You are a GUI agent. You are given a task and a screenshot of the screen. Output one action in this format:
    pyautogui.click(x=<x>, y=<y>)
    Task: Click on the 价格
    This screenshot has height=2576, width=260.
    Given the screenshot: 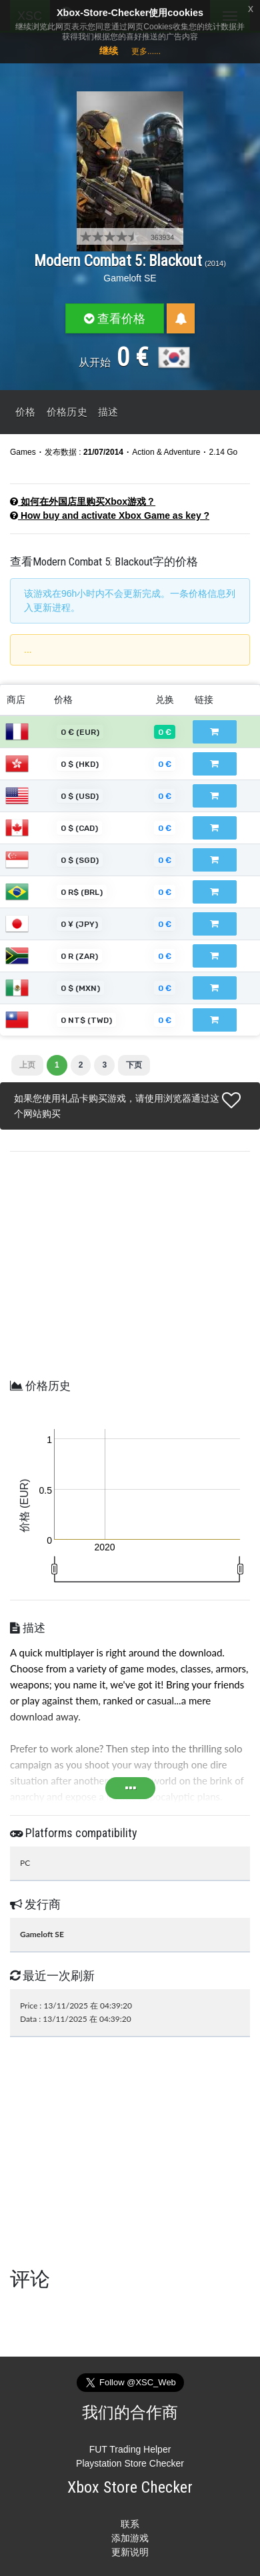 What is the action you would take?
    pyautogui.click(x=25, y=412)
    